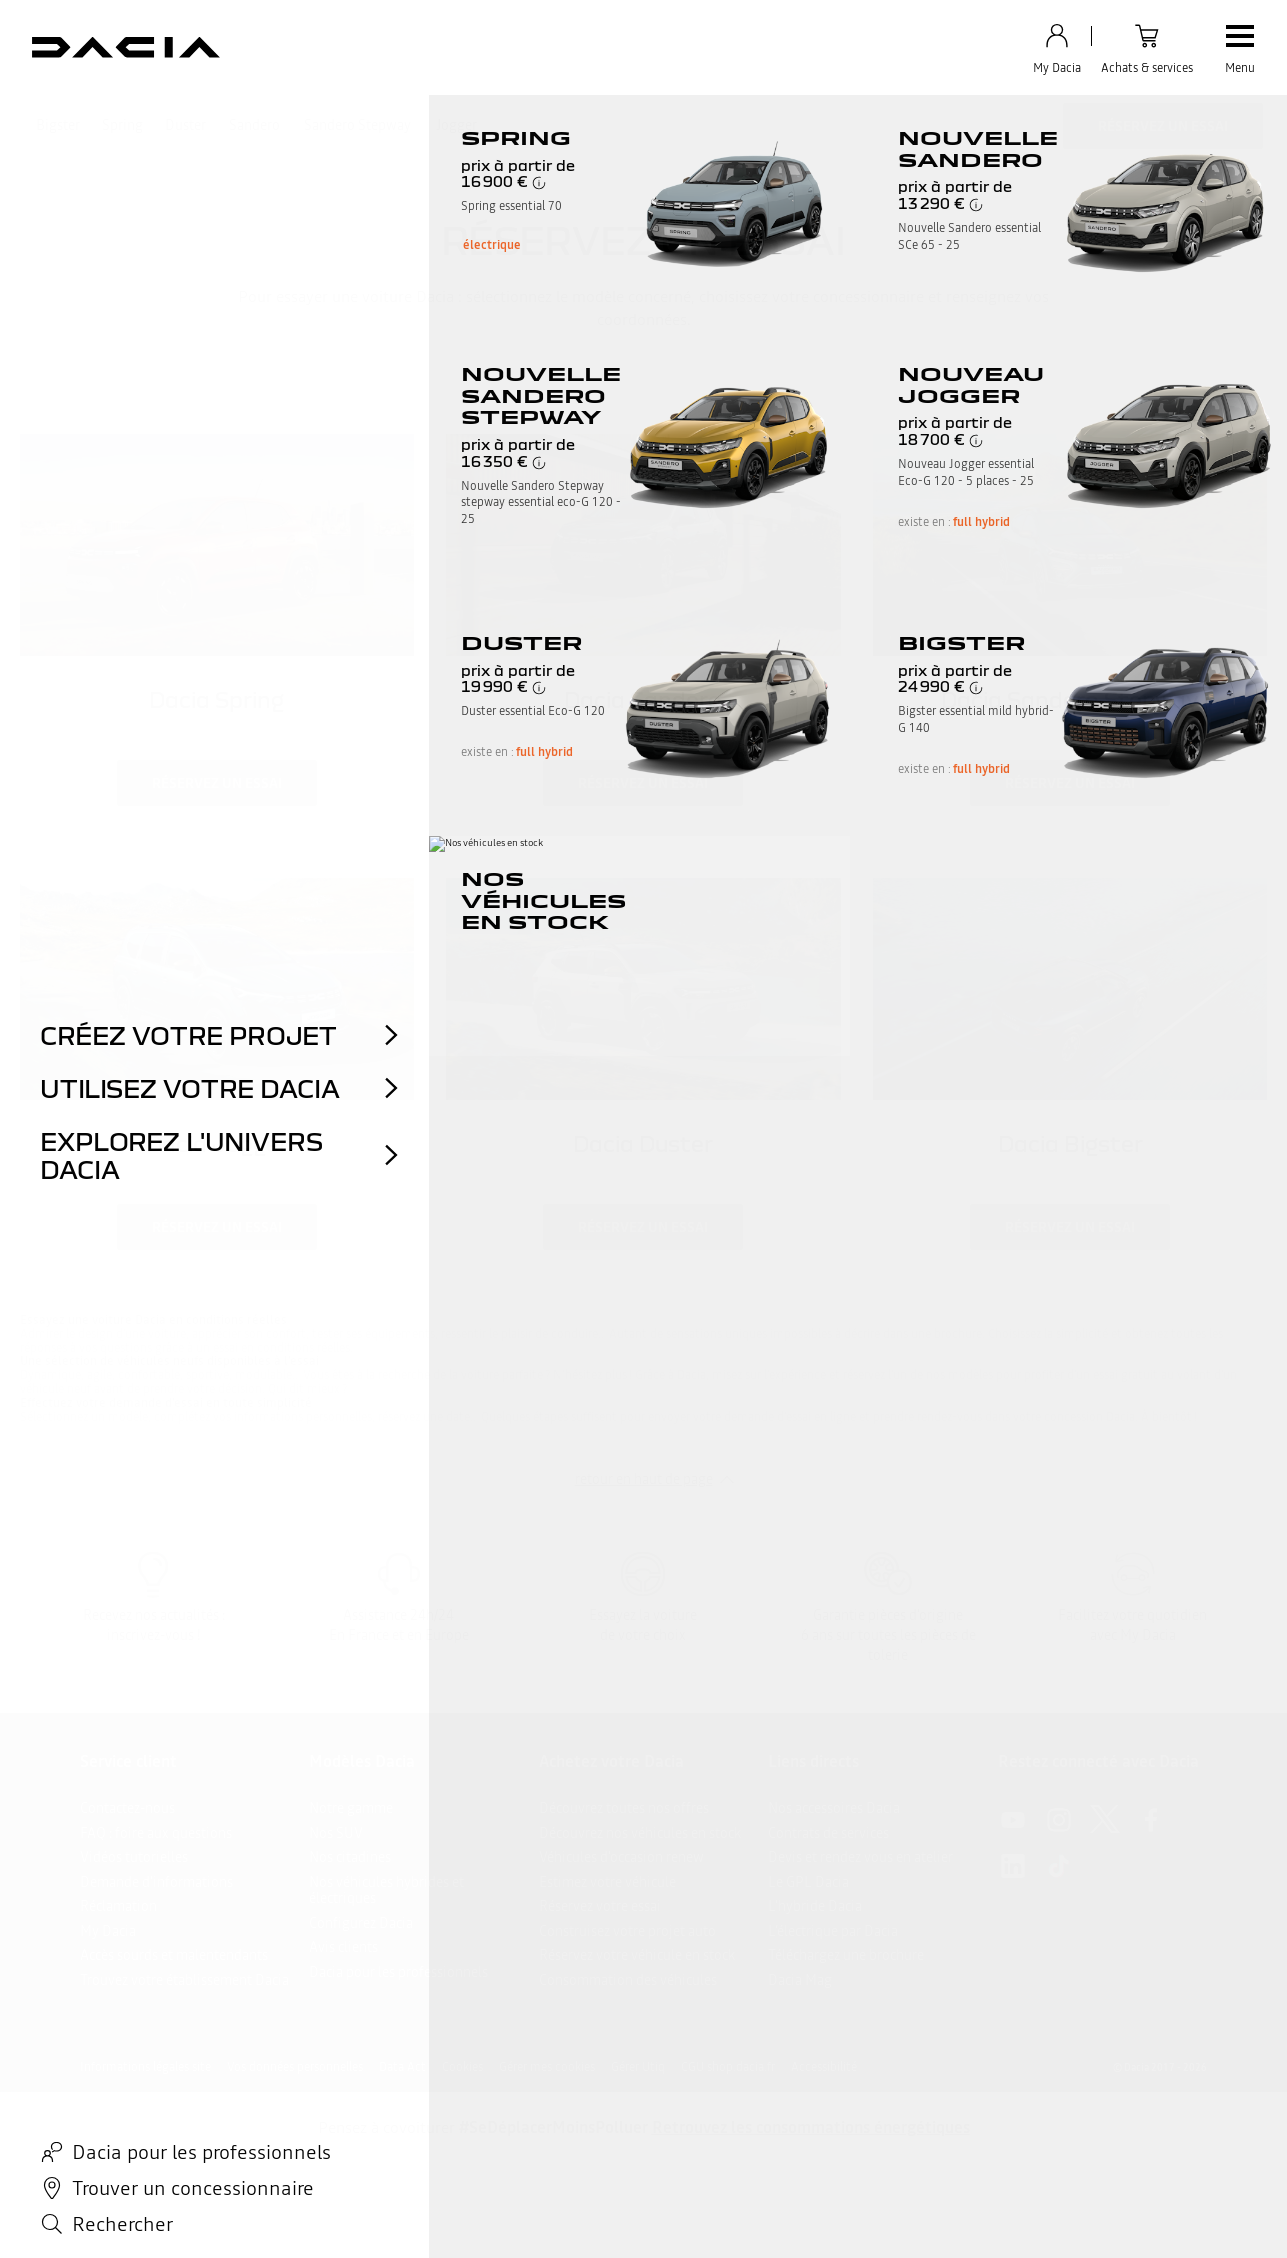 The image size is (1287, 2258). Describe the element at coordinates (811, 2127) in the screenshot. I see `Retrouvez les consommations énergétiques` at that location.